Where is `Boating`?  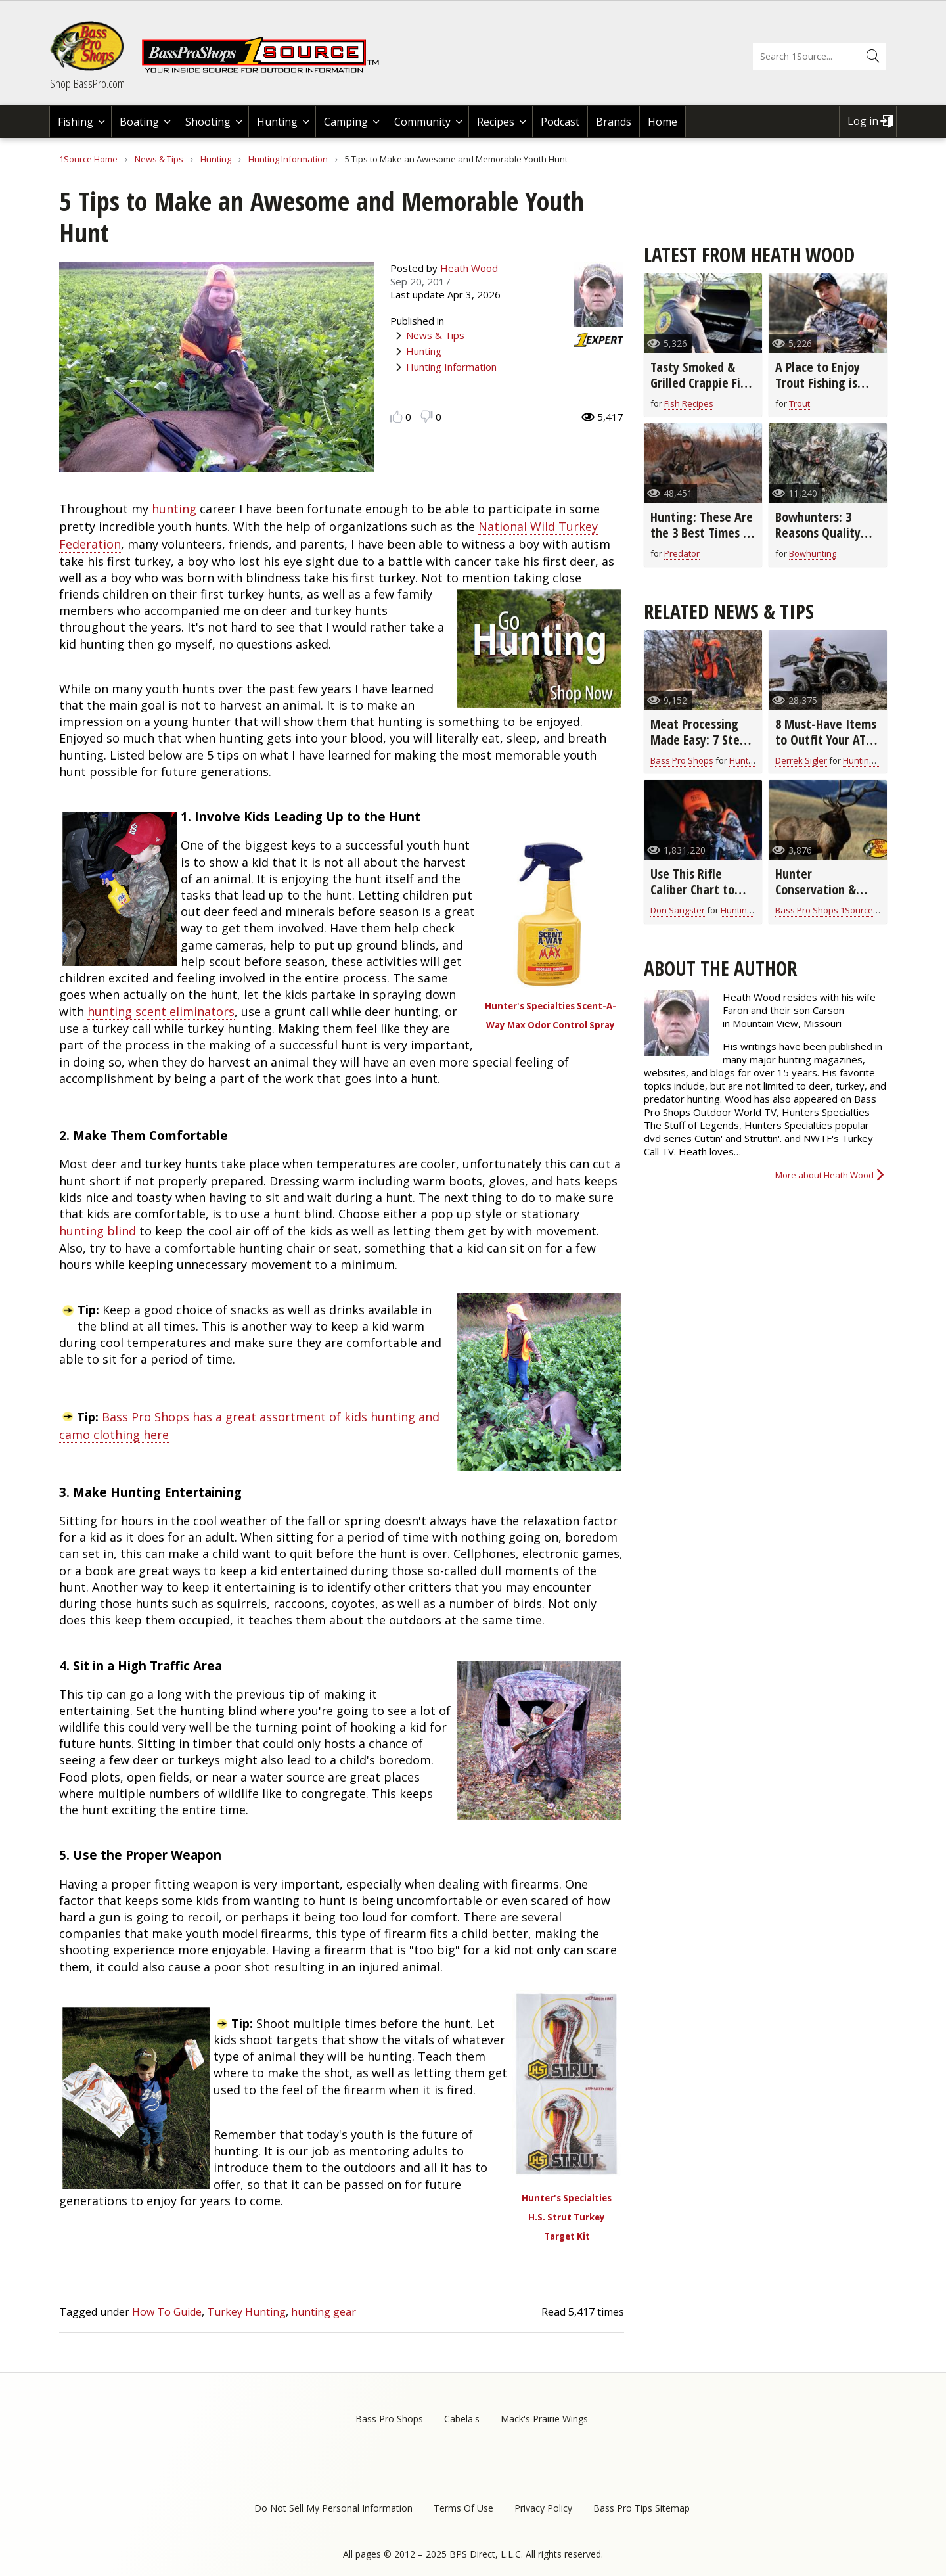 Boating is located at coordinates (139, 121).